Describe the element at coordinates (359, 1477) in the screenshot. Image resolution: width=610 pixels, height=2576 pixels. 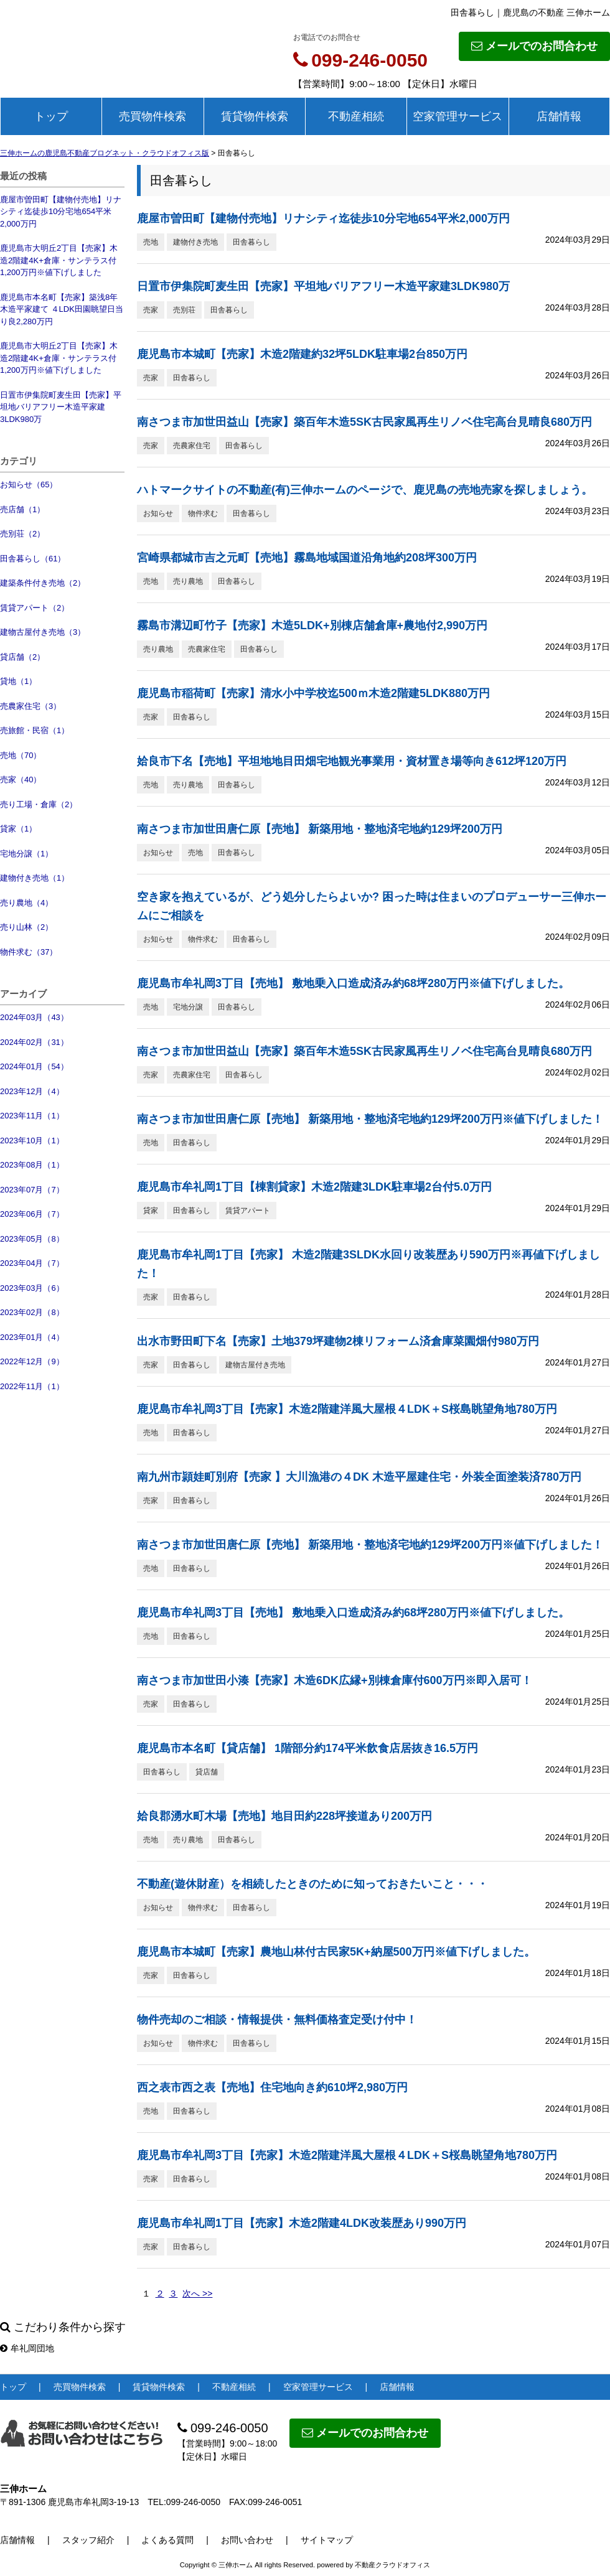
I see `南九州市頴娃町別府【売家 】大川漁港の４DK 木造平屋建住宅・外装全面塗装済780万円` at that location.